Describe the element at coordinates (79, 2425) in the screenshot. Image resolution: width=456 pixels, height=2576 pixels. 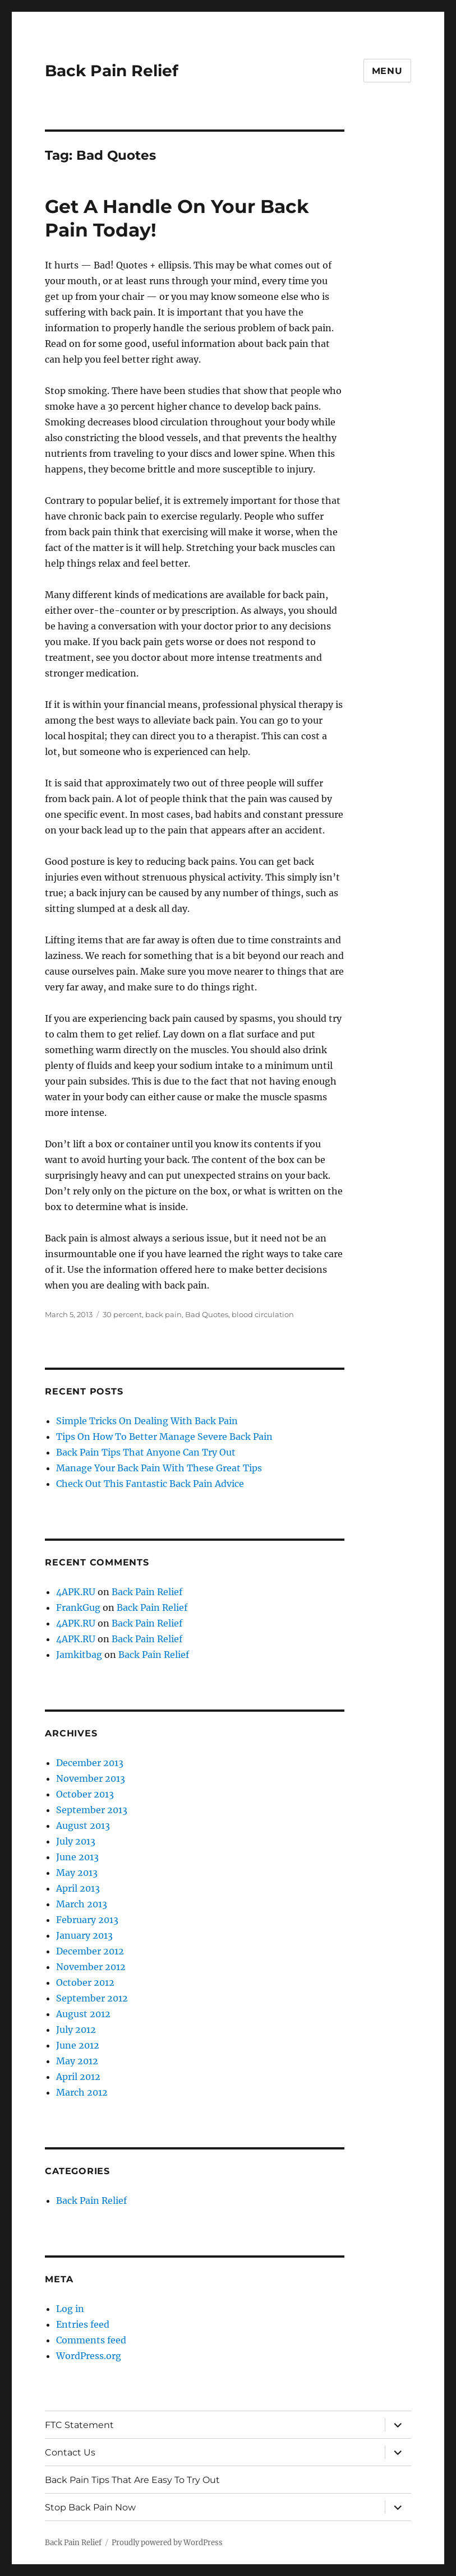
I see `FTC Statement` at that location.